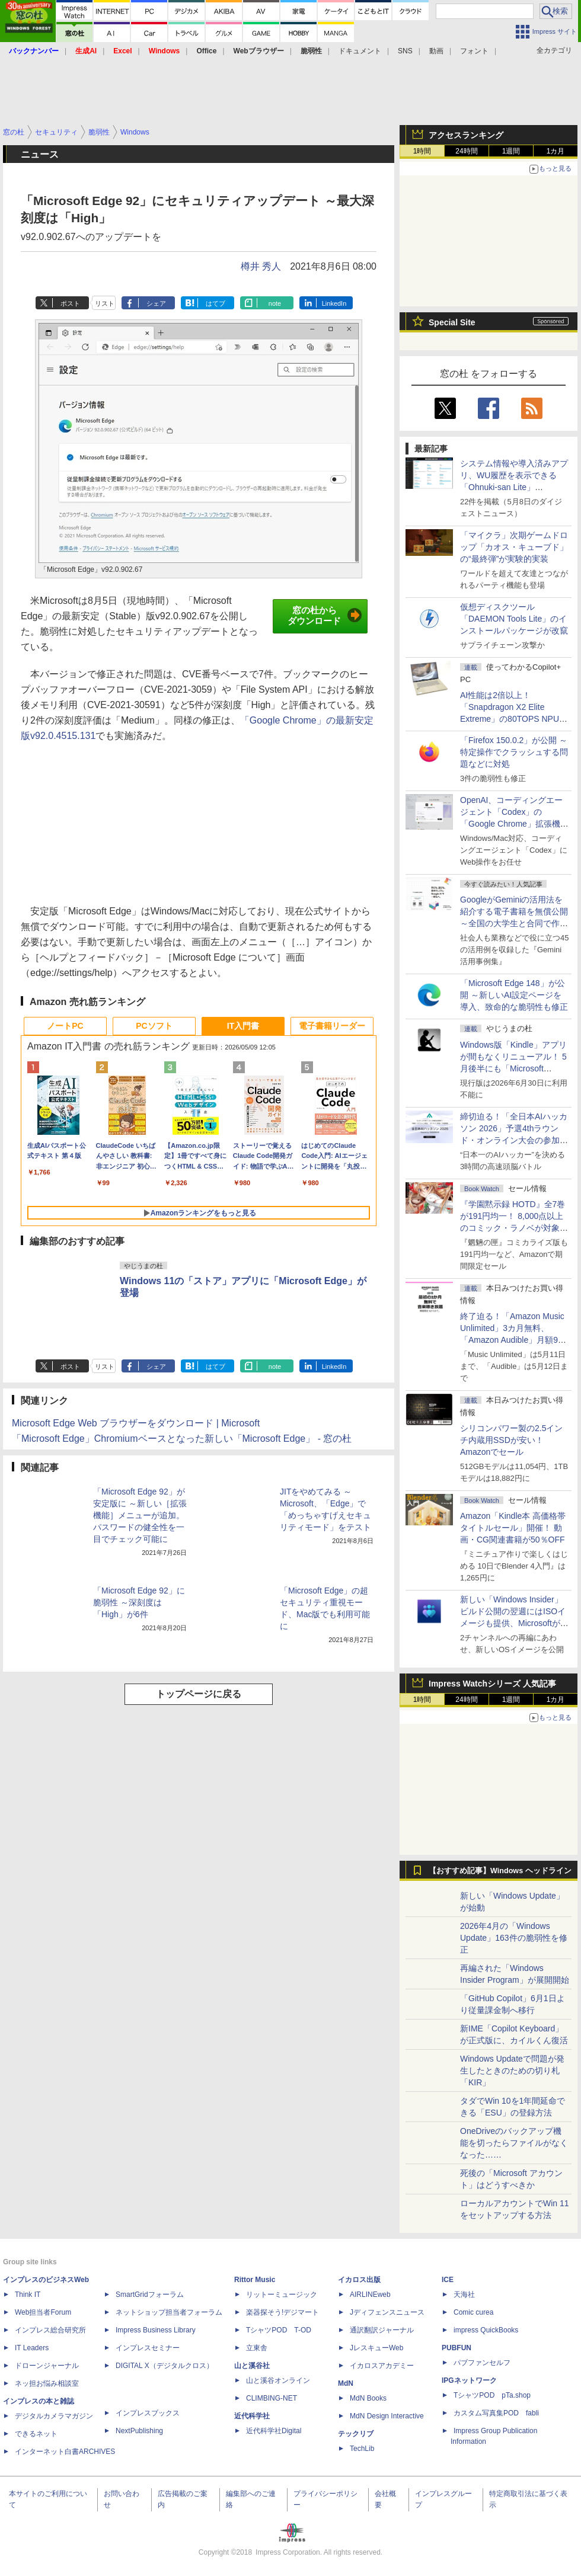 The image size is (581, 2576). Describe the element at coordinates (482, 2363) in the screenshot. I see `パブファンセルフ` at that location.